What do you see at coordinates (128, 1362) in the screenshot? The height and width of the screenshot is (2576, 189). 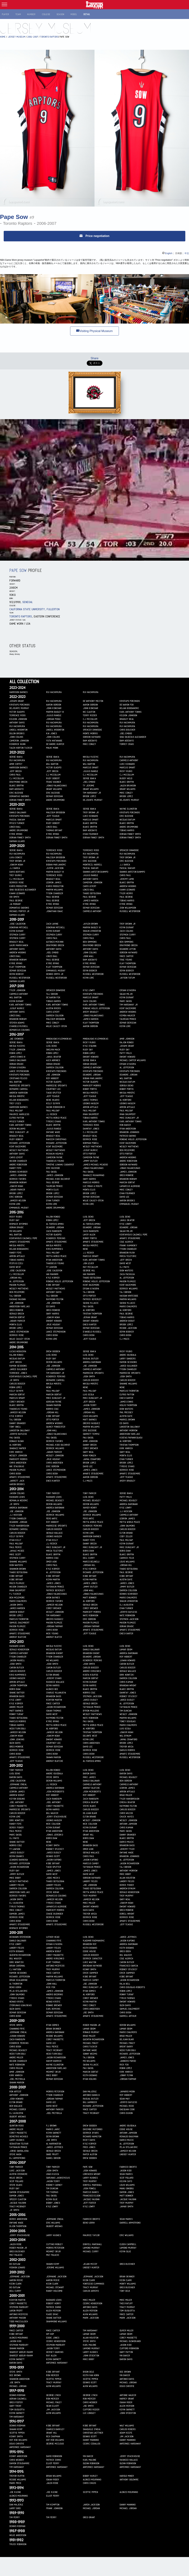 I see `Ramon Sessions` at bounding box center [128, 1362].